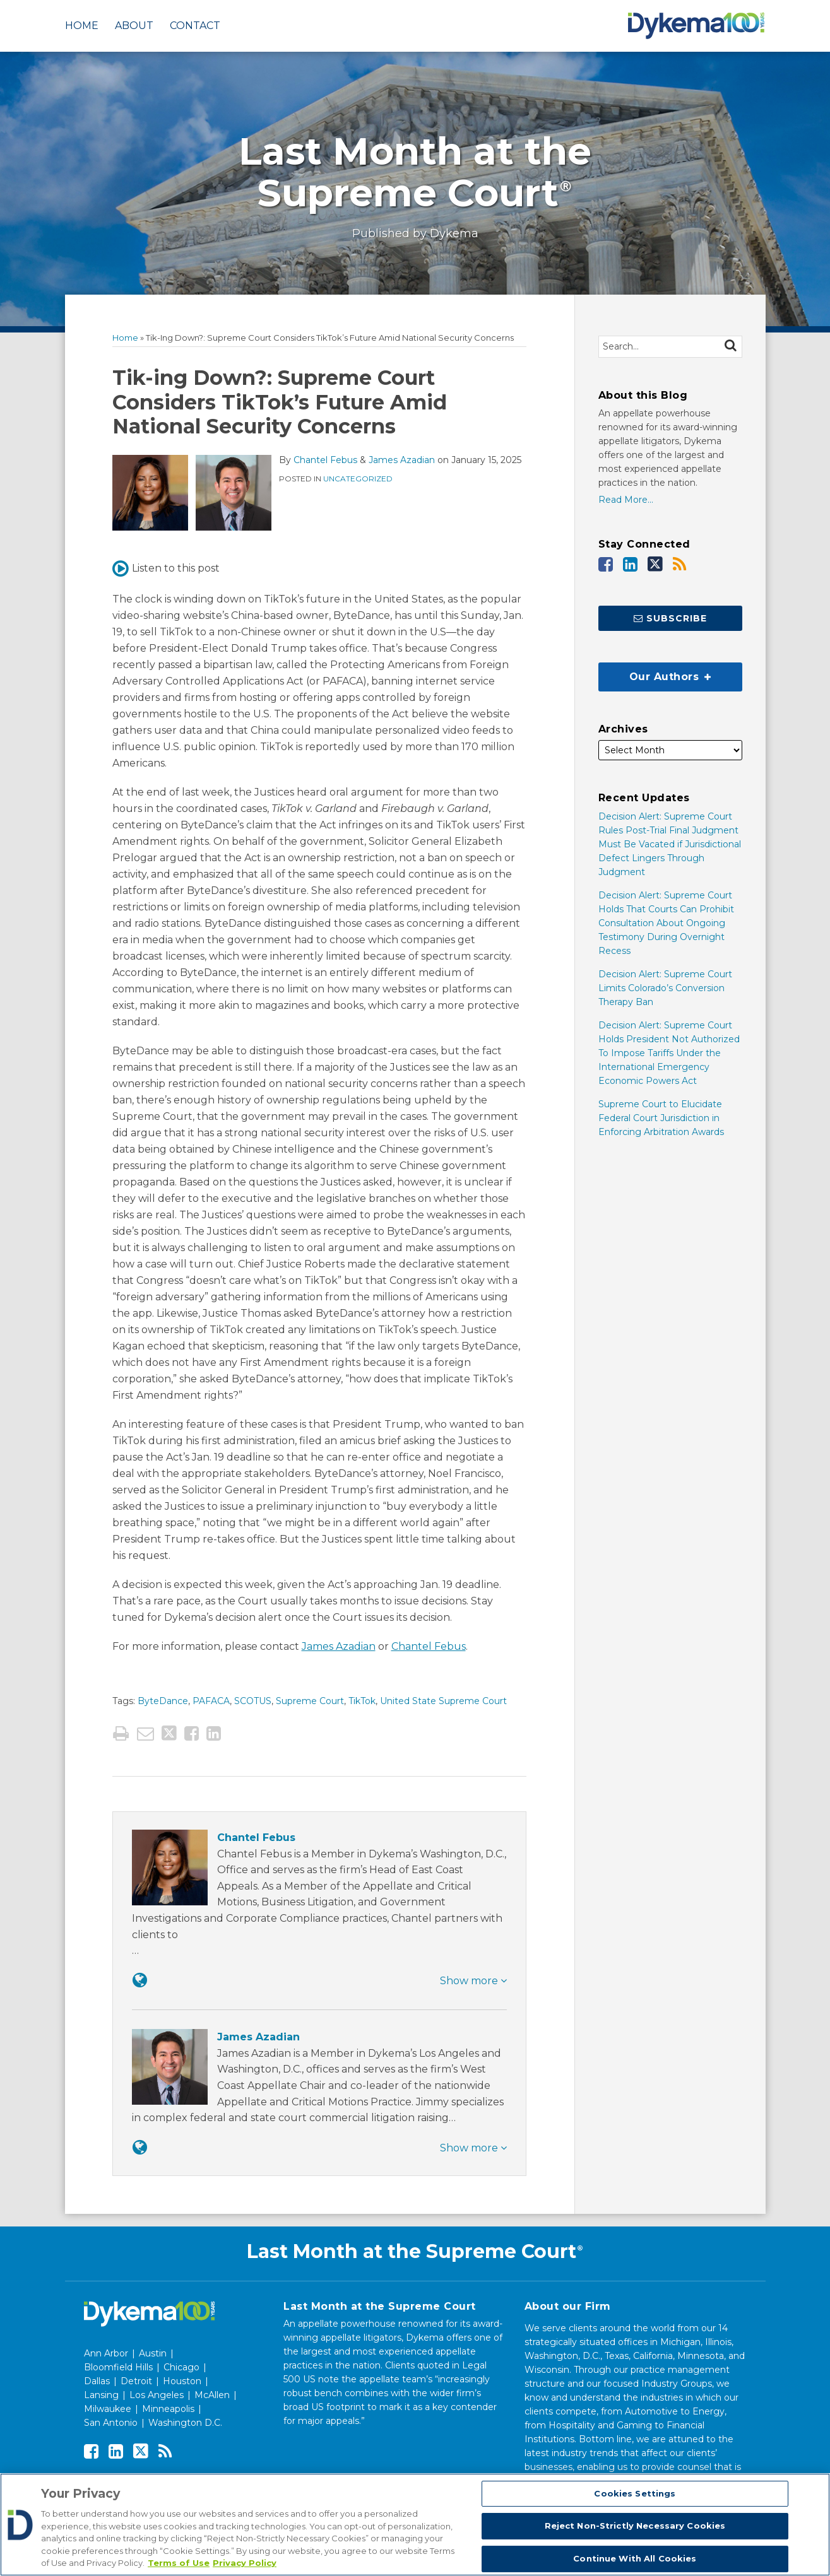 The width and height of the screenshot is (830, 2576). What do you see at coordinates (163, 1701) in the screenshot?
I see `ByteDance` at bounding box center [163, 1701].